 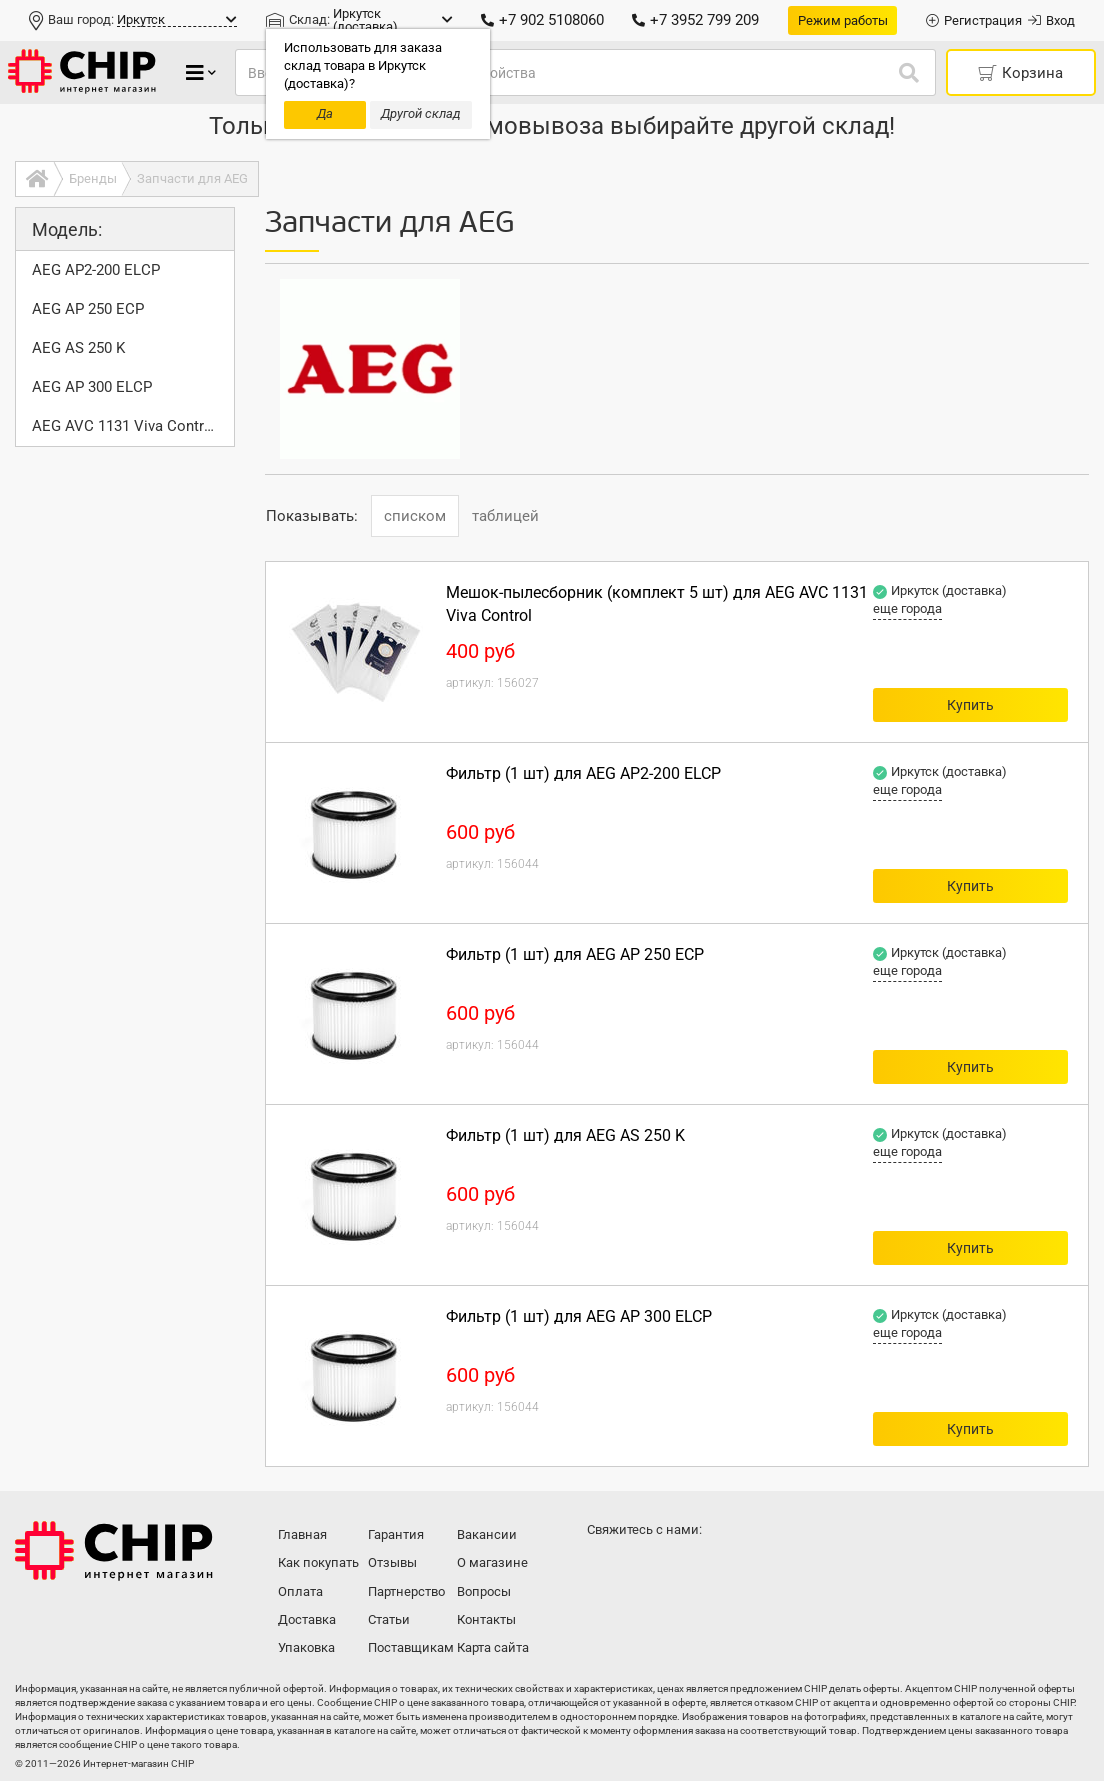 I want to click on Поставщикам, so click(x=410, y=1647).